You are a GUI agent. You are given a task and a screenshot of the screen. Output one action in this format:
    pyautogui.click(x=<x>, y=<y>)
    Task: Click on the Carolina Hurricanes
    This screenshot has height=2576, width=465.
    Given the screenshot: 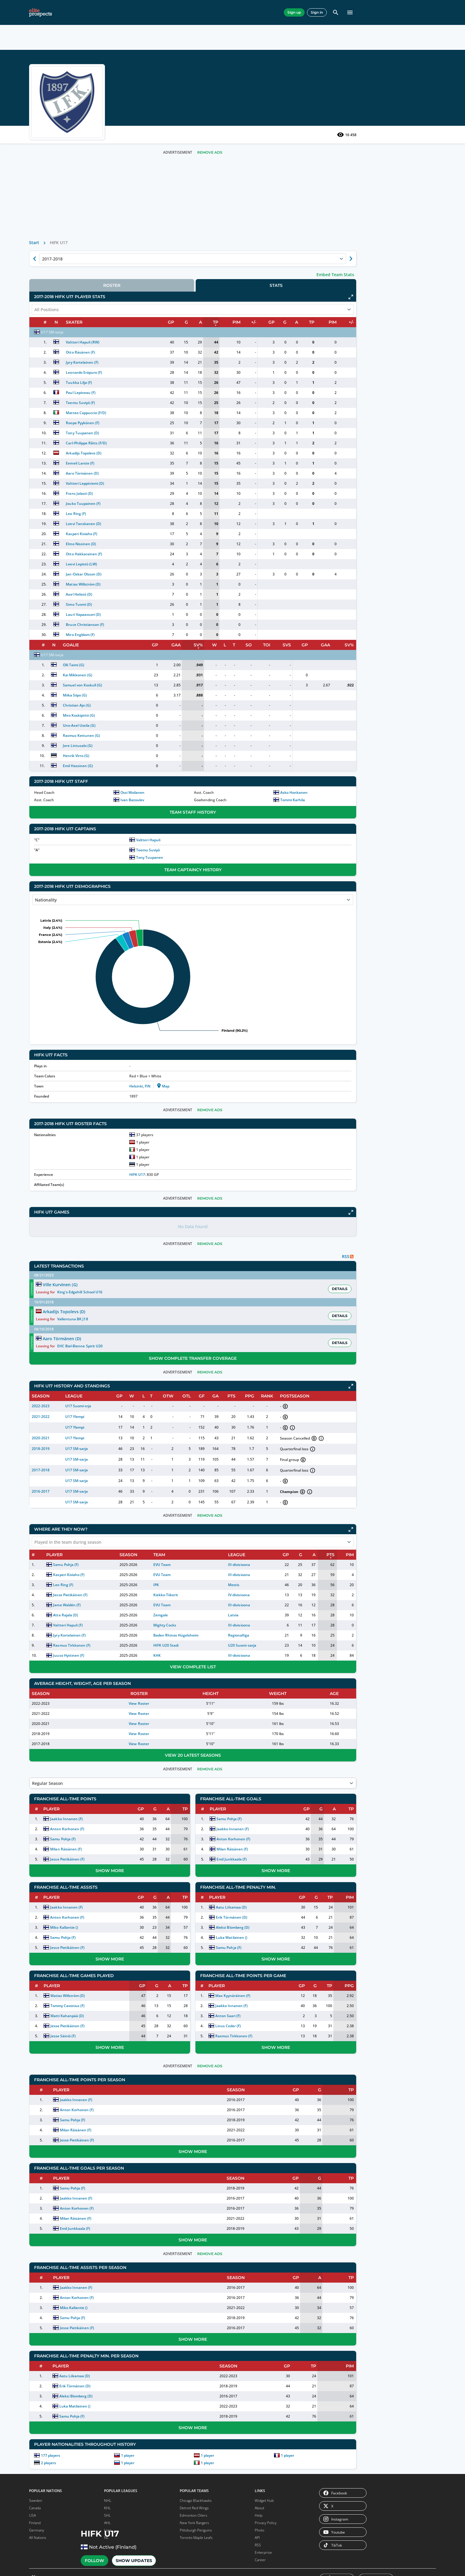 What is the action you would take?
    pyautogui.click(x=51, y=1805)
    